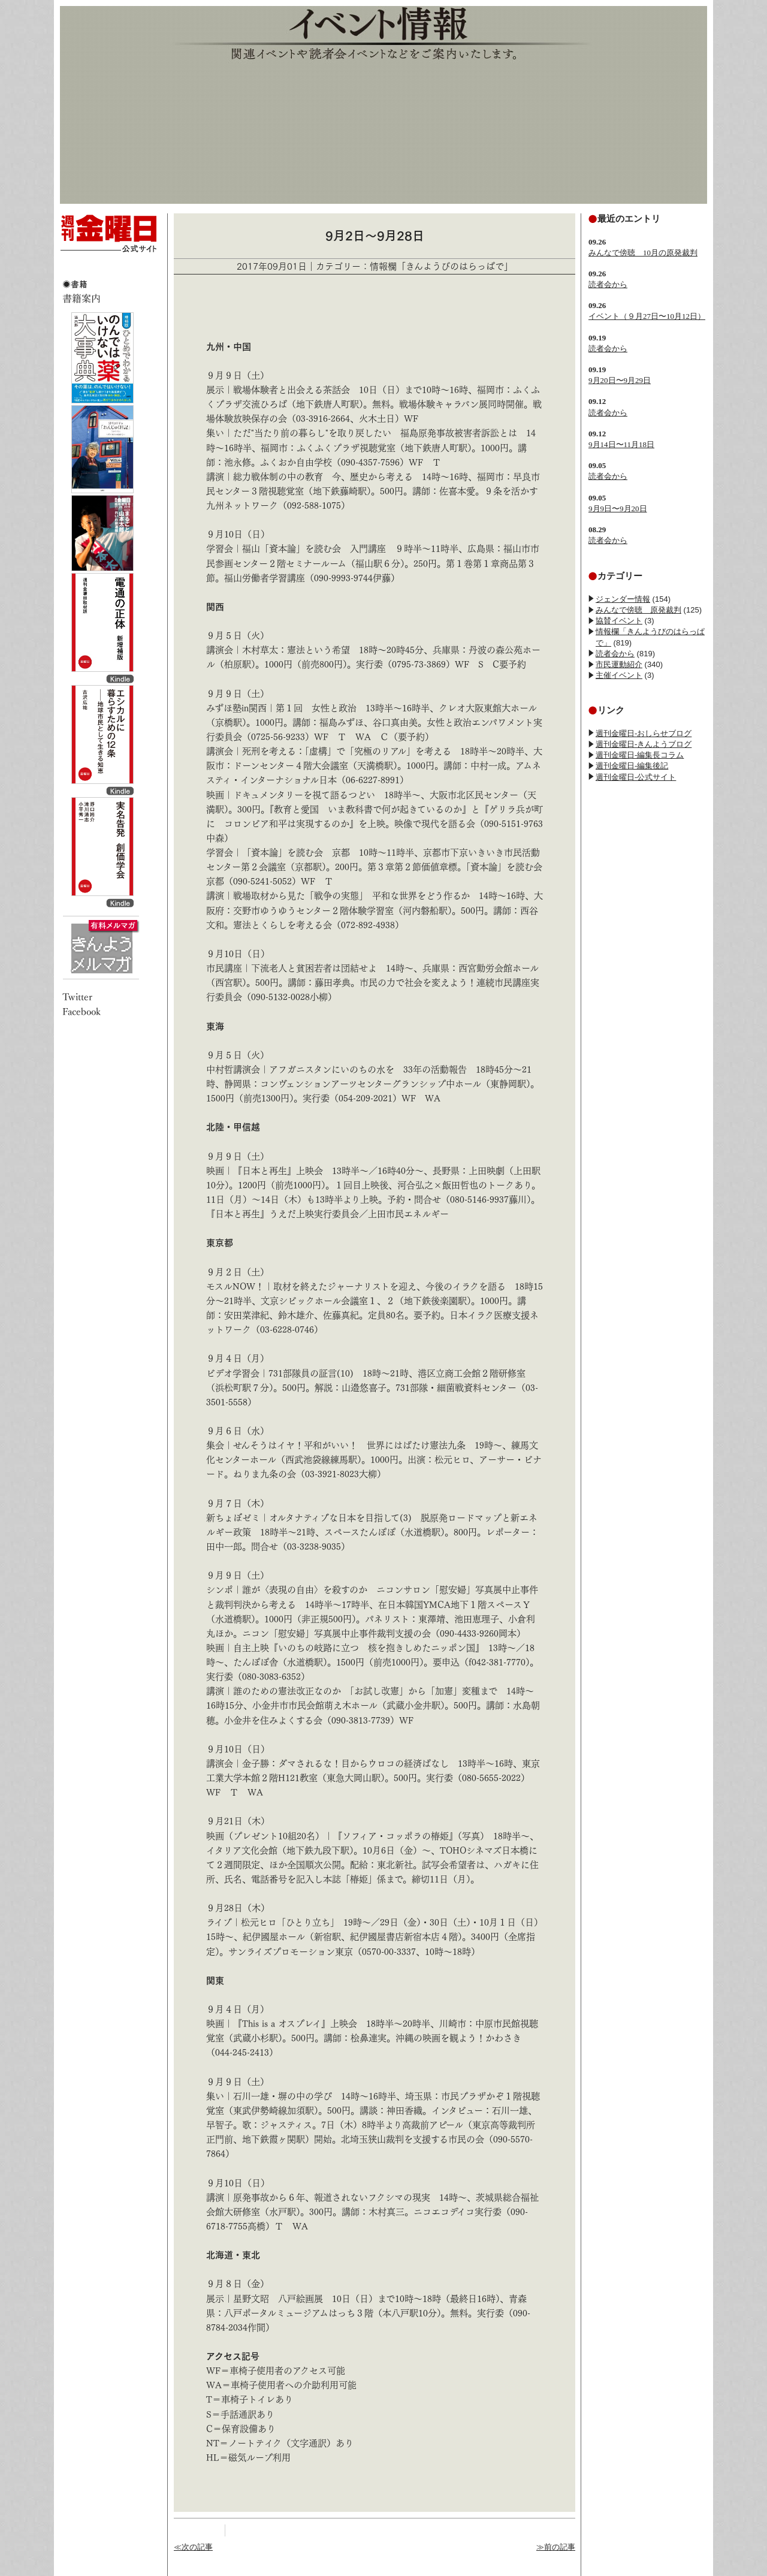 The height and width of the screenshot is (2576, 767). I want to click on みんなで傍聴 原発裁判, so click(638, 609).